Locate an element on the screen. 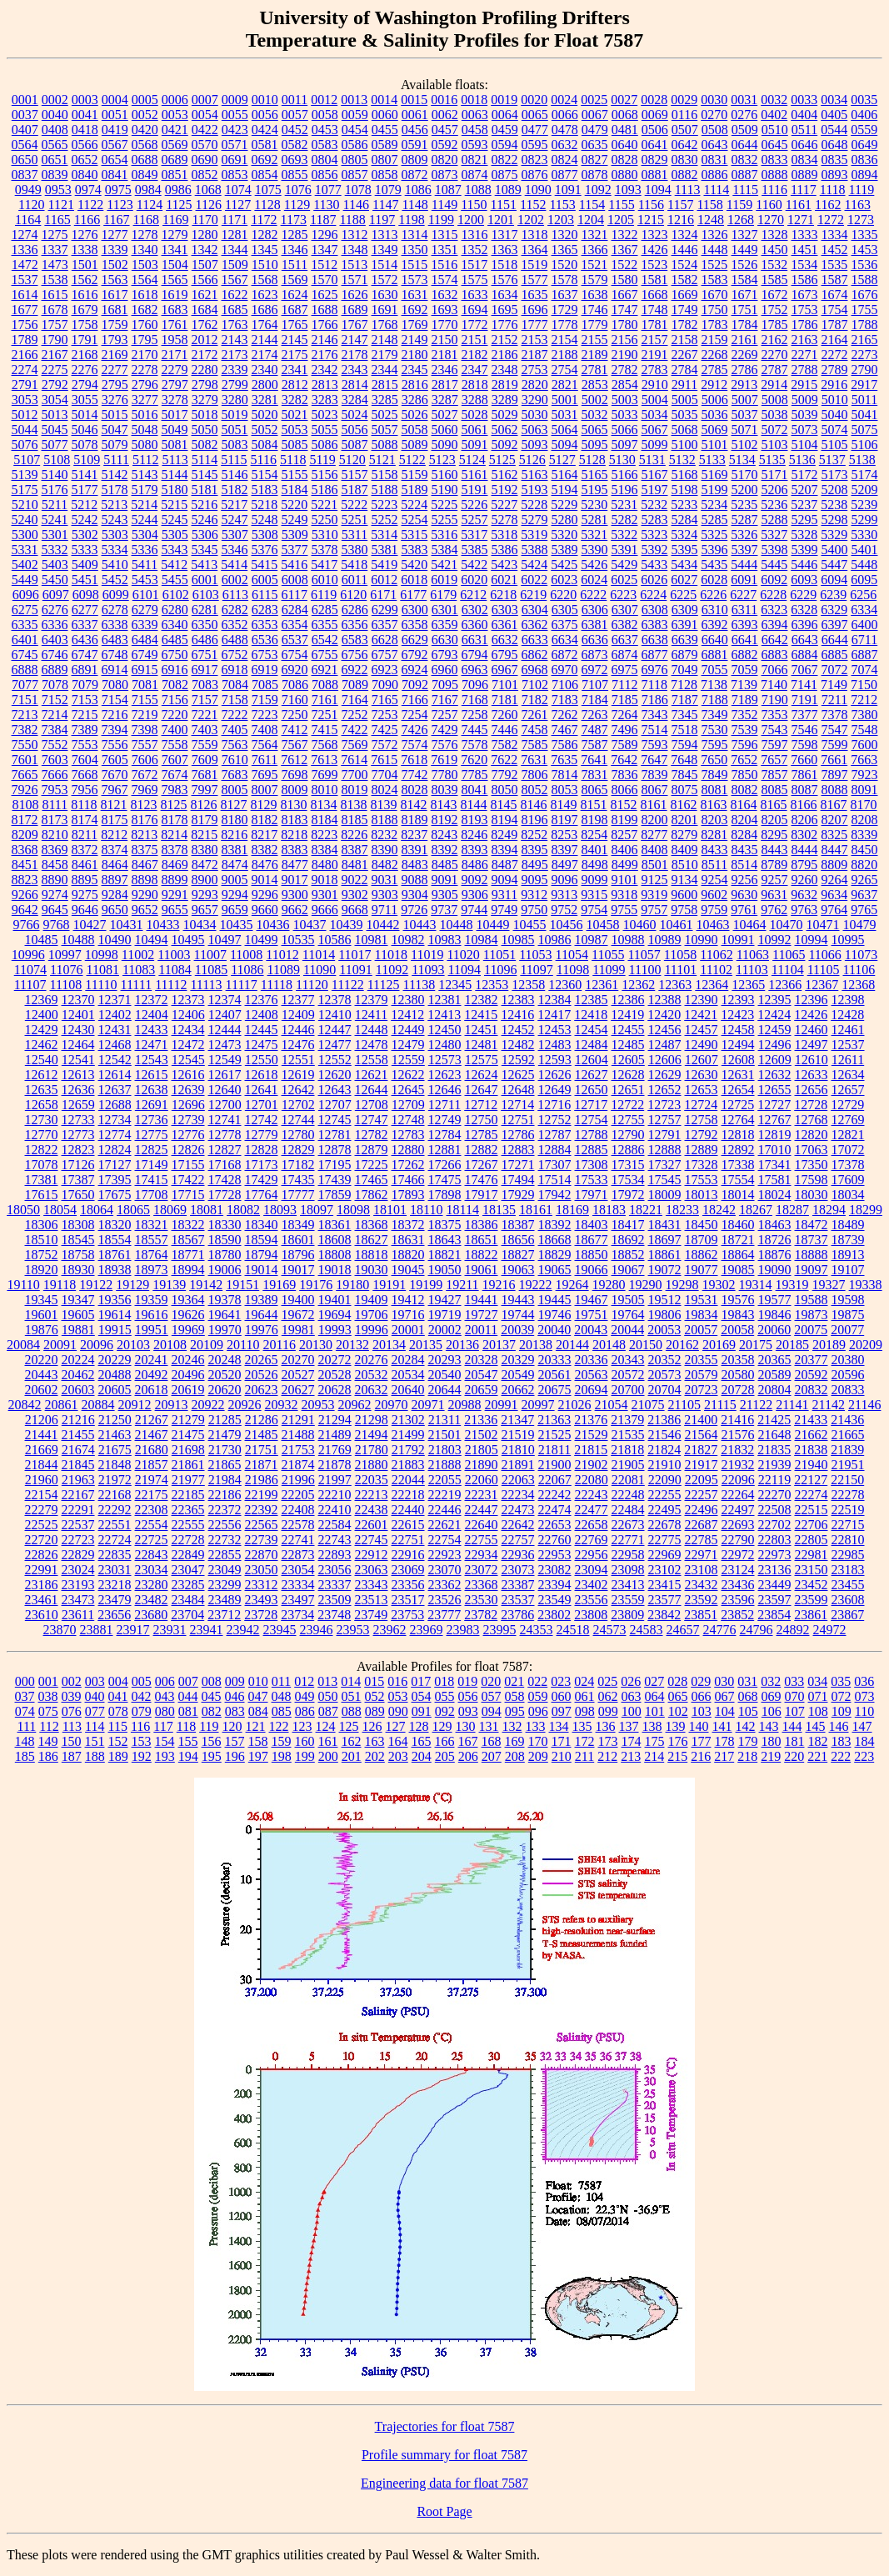 This screenshot has height=2576, width=889. 1161 is located at coordinates (799, 205).